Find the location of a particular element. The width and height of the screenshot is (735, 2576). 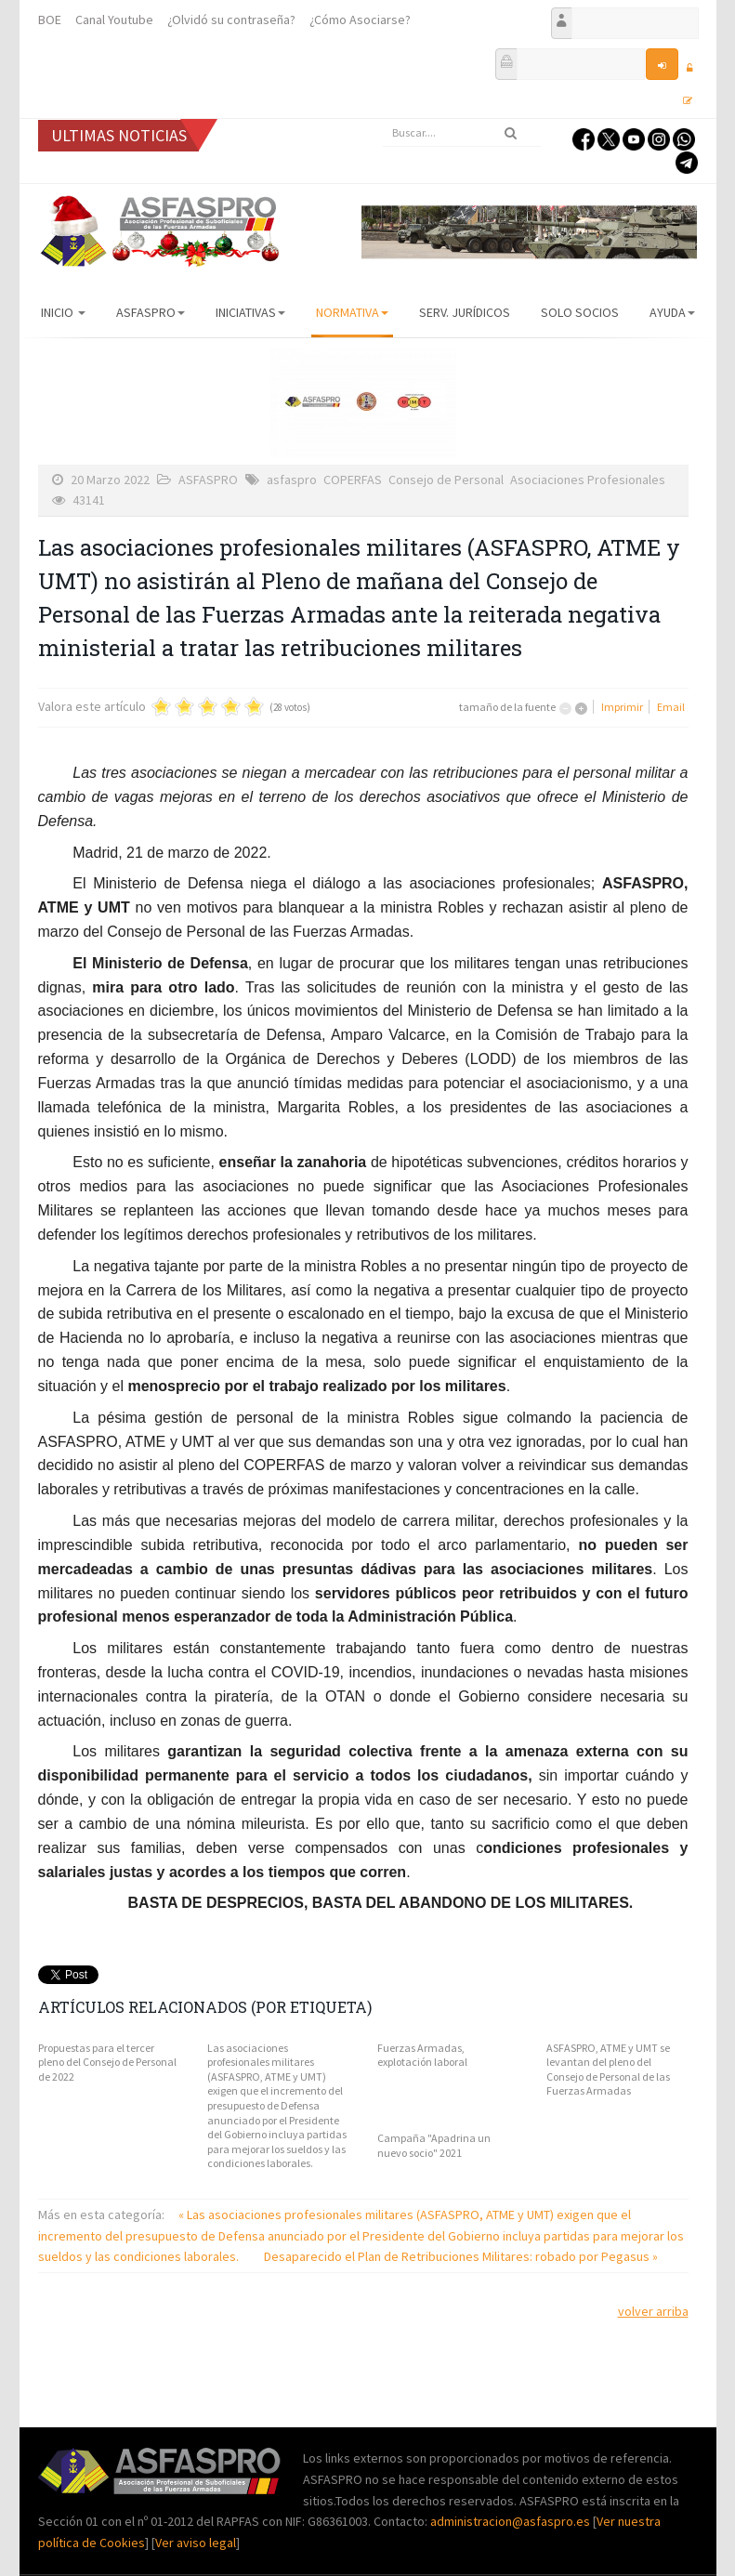

Iniciativas is located at coordinates (250, 312).